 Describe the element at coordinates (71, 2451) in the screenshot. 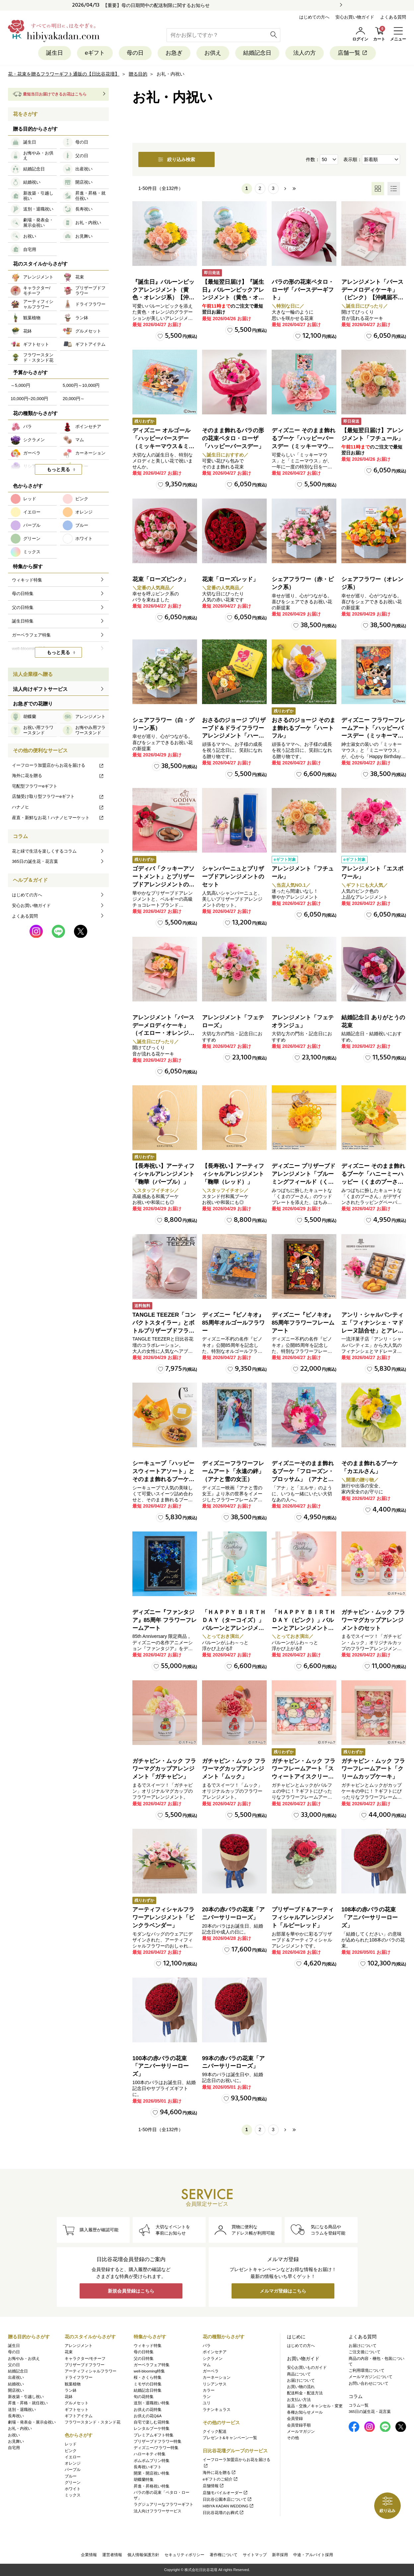

I see `ピンク` at that location.